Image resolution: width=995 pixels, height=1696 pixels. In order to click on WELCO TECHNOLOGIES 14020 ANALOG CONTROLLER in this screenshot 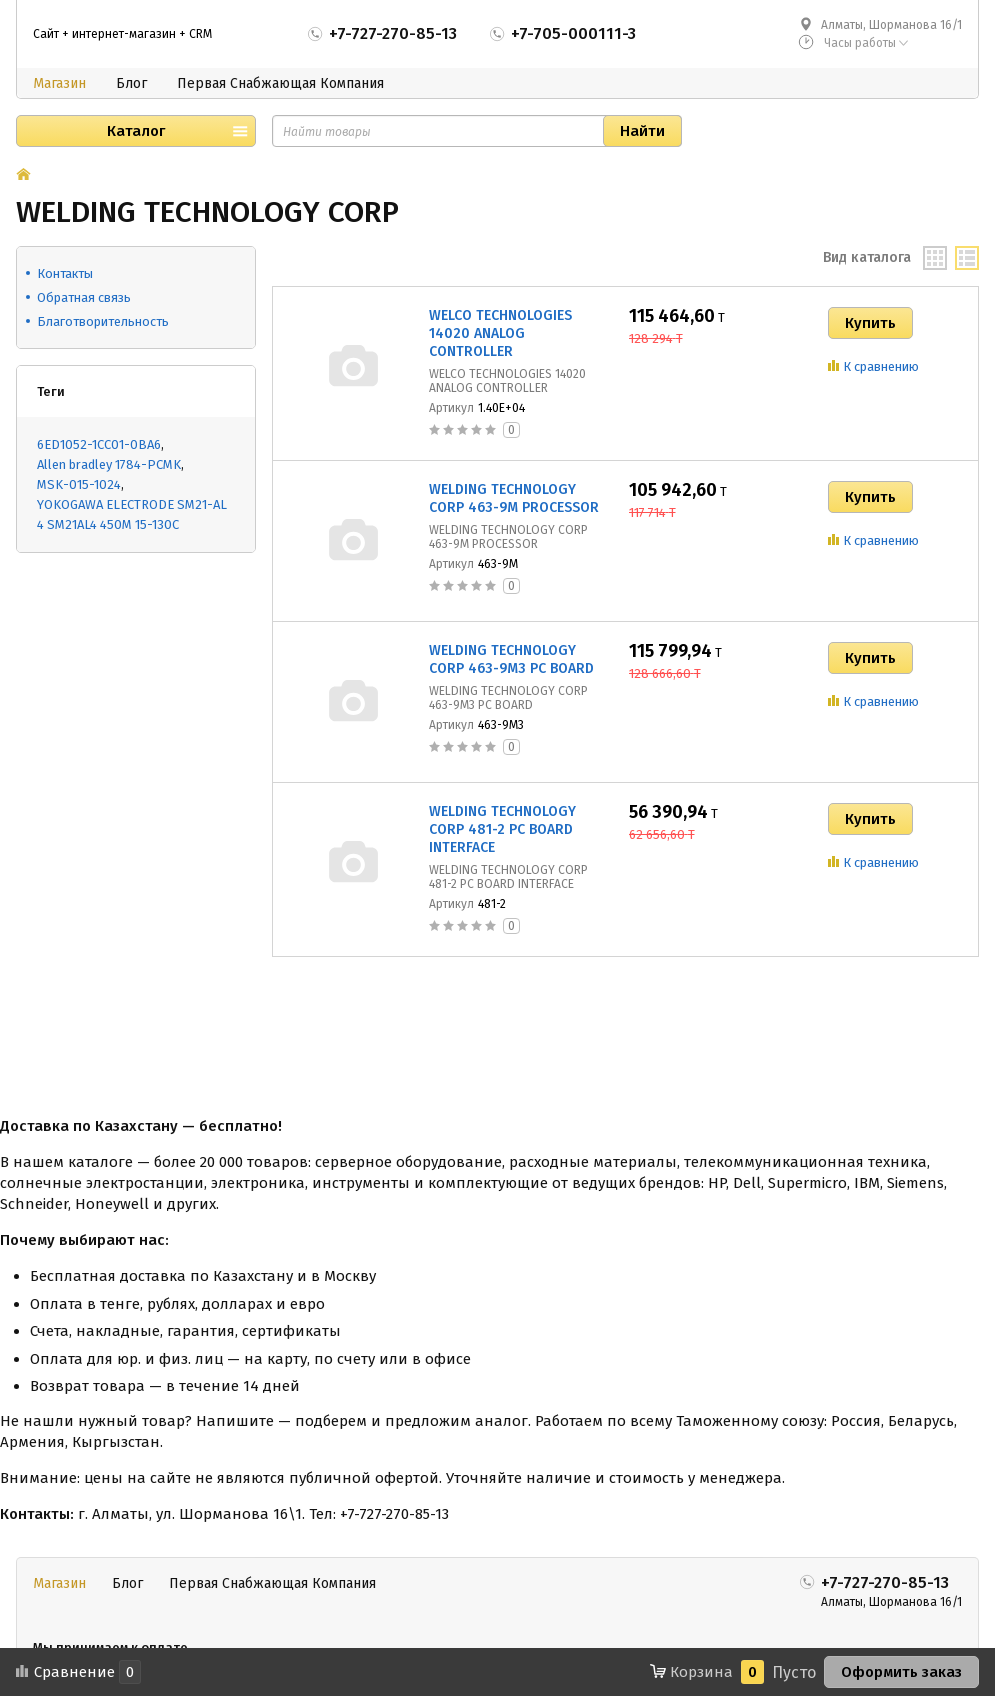, I will do `click(500, 333)`.